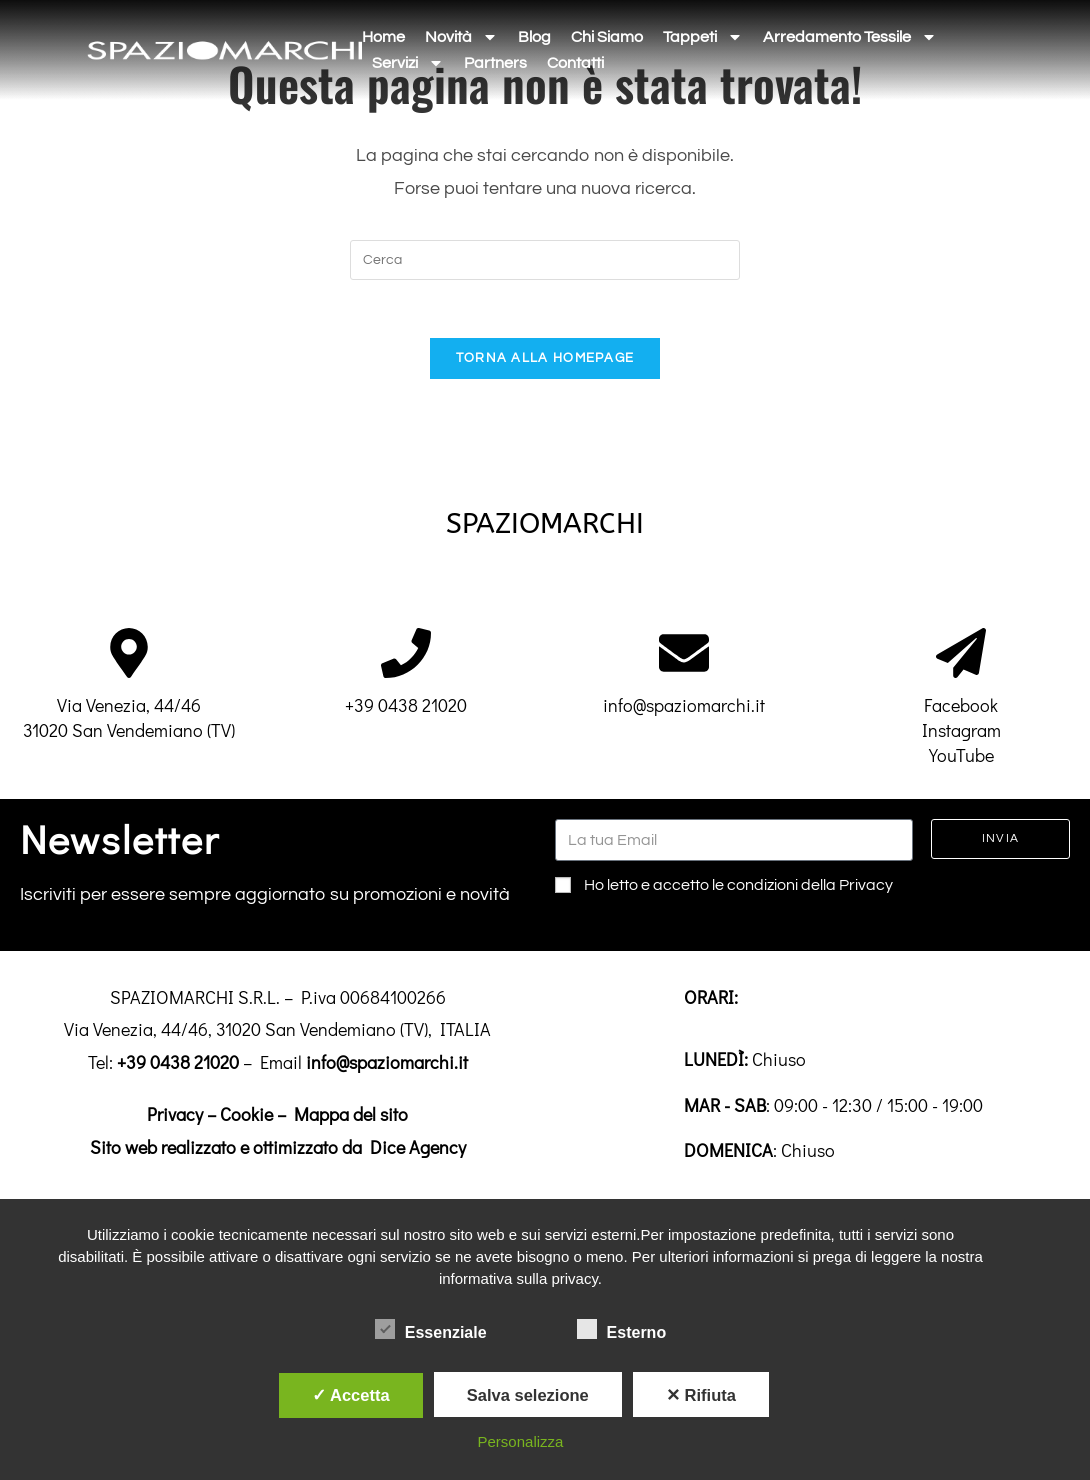 This screenshot has width=1090, height=1480. I want to click on Chi siamo, so click(607, 37).